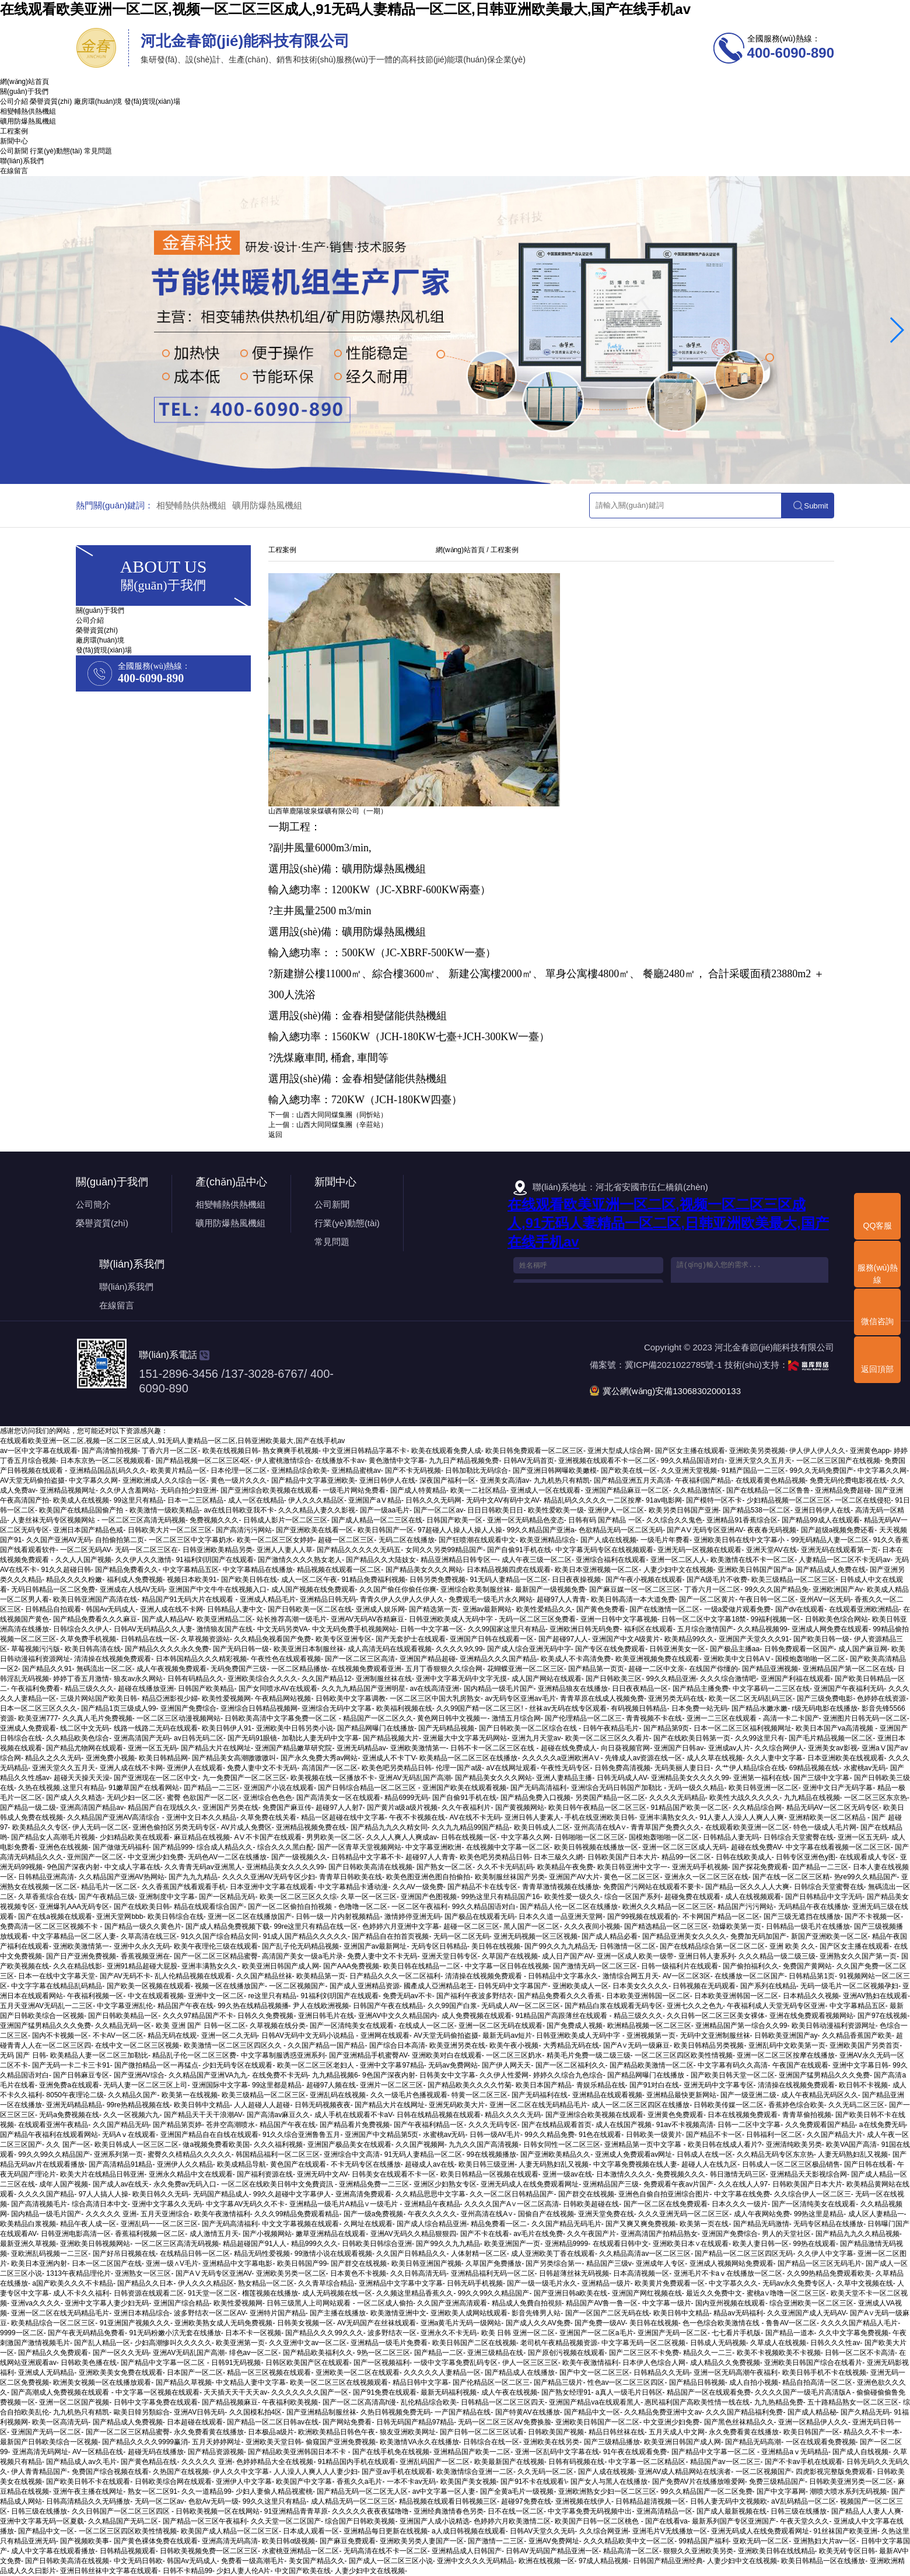 Image resolution: width=910 pixels, height=2576 pixels. What do you see at coordinates (610, 1936) in the screenshot?
I see `国产成人精品必看` at bounding box center [610, 1936].